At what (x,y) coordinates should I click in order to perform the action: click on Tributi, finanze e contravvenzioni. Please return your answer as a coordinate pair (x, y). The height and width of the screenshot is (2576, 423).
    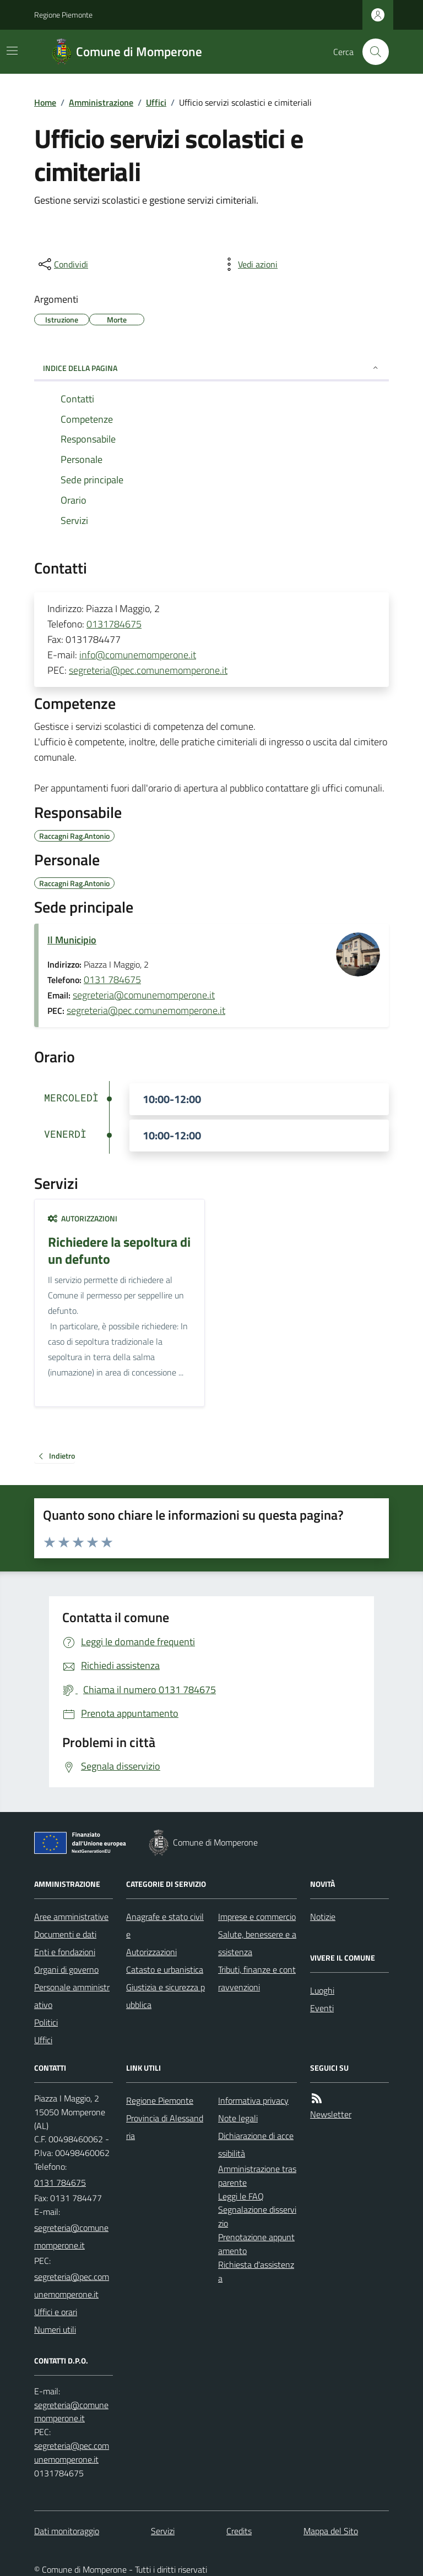
    Looking at the image, I should click on (257, 1978).